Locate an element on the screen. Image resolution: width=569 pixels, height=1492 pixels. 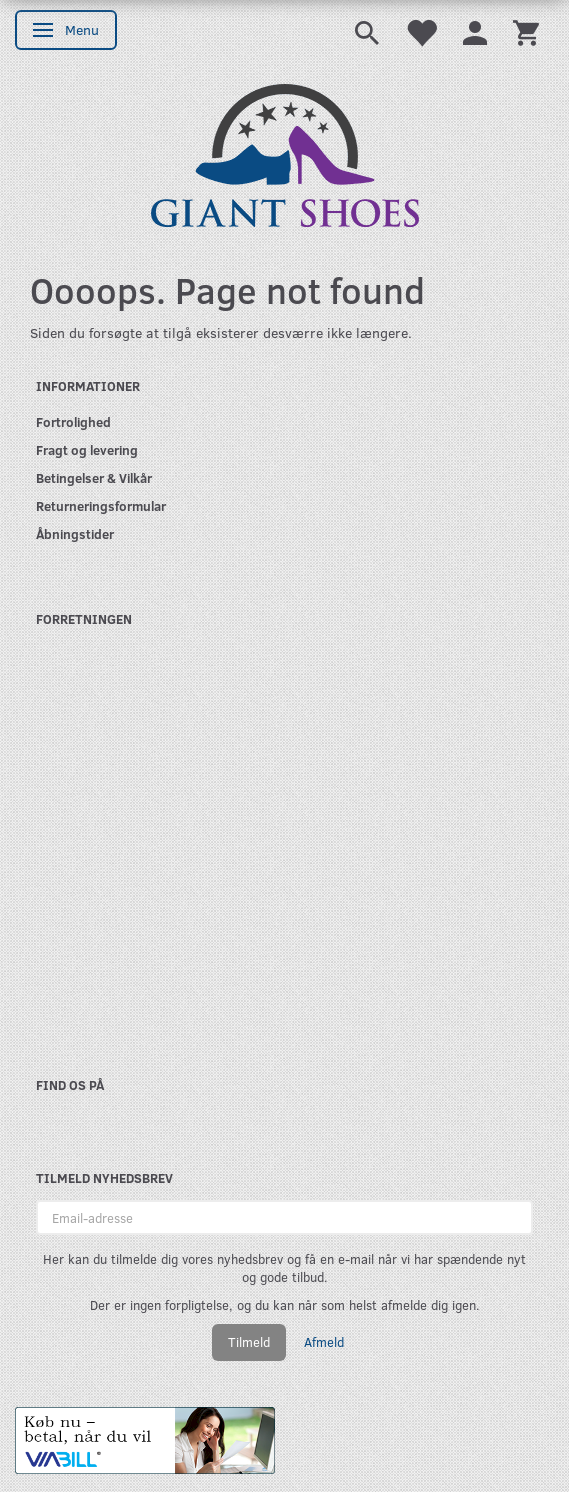
Åbningstider is located at coordinates (75, 533).